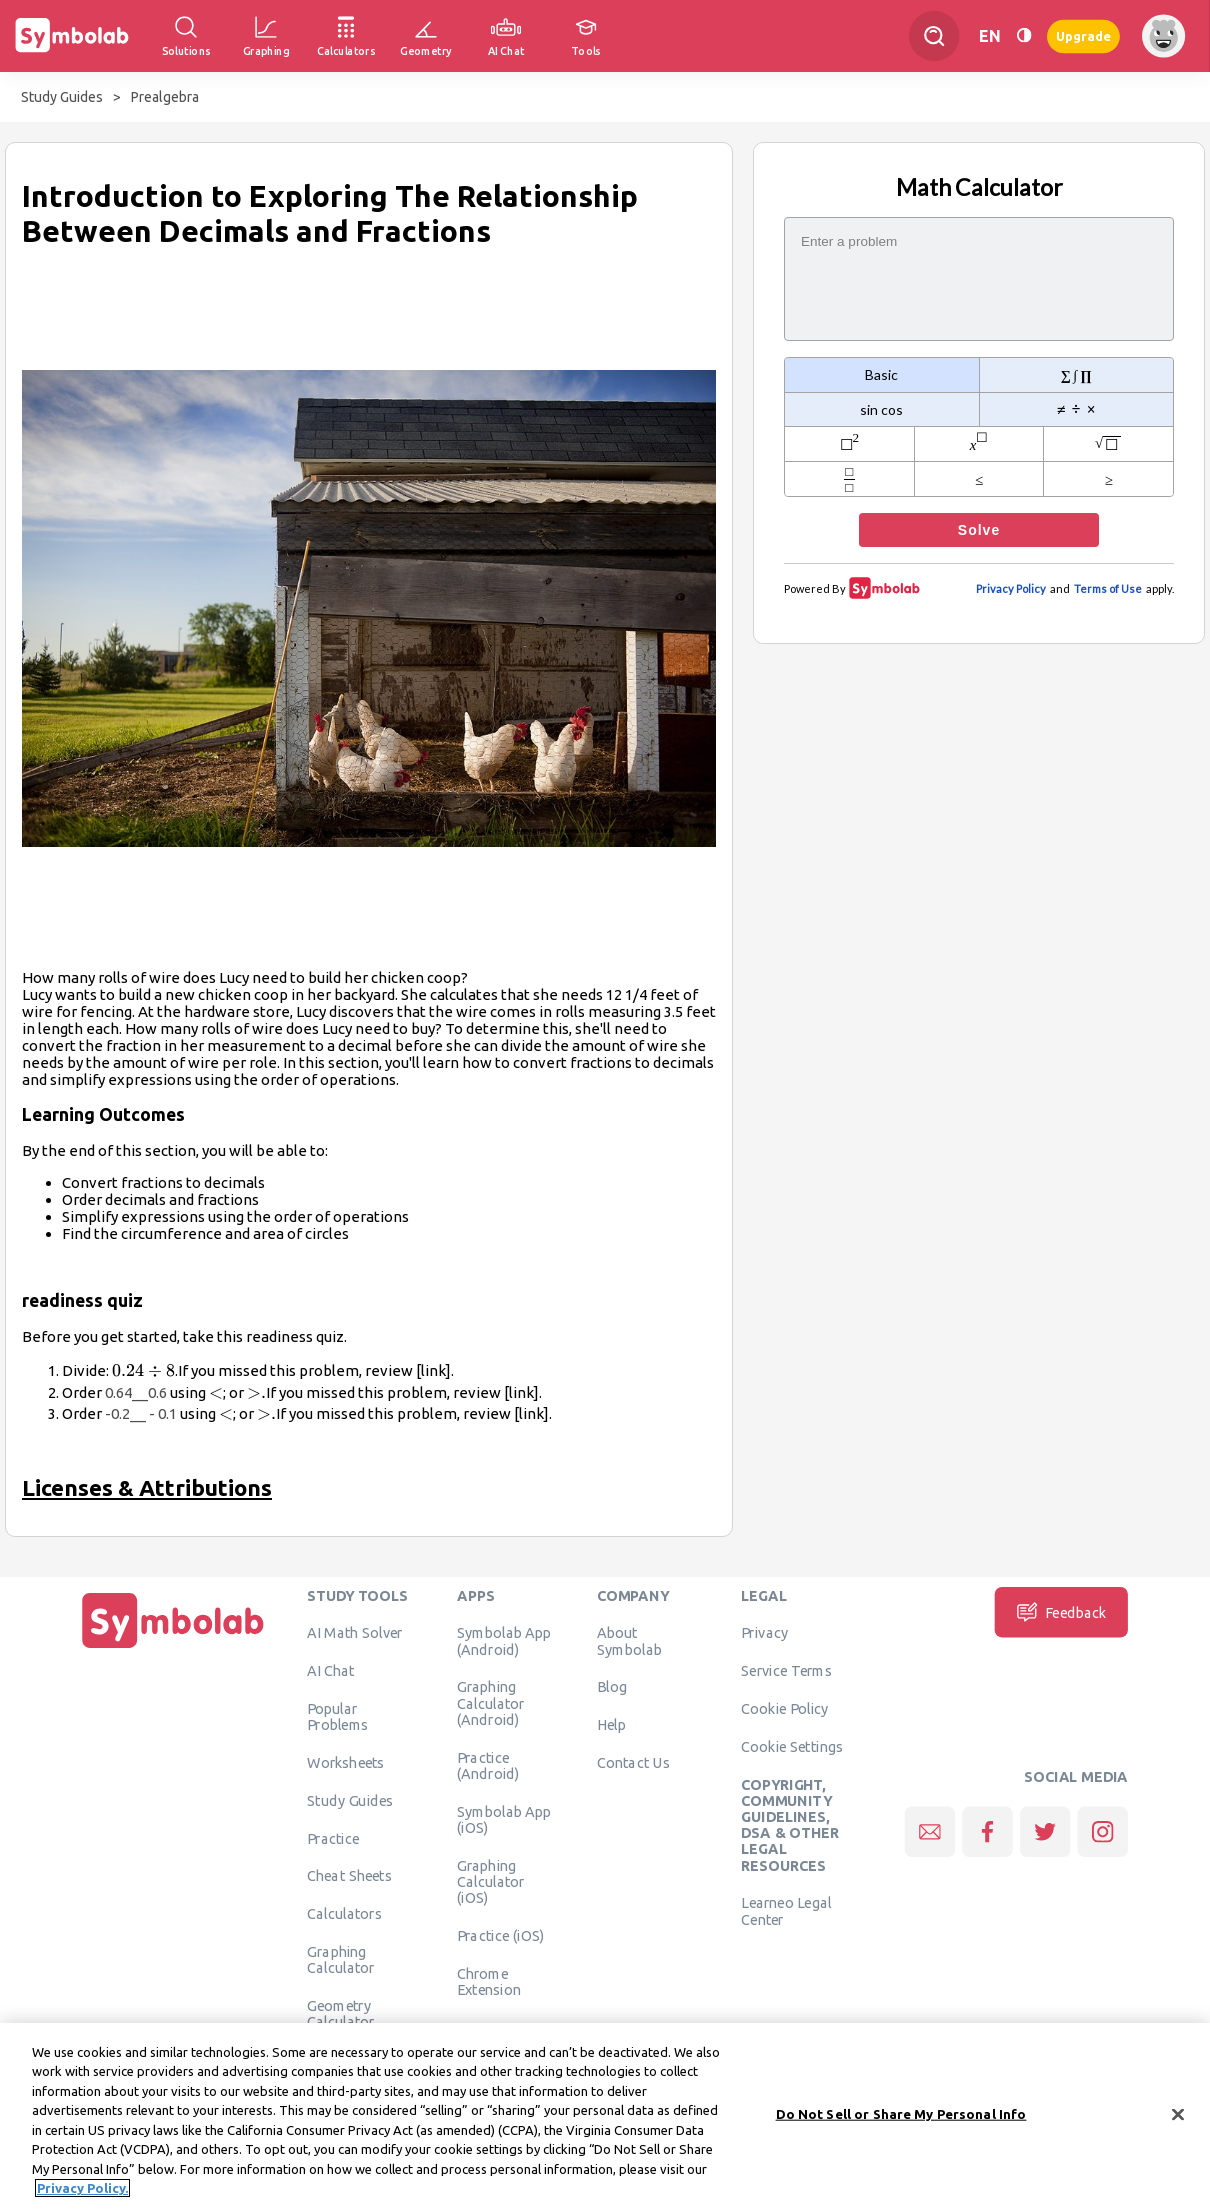  Describe the element at coordinates (764, 1633) in the screenshot. I see `Privacy` at that location.